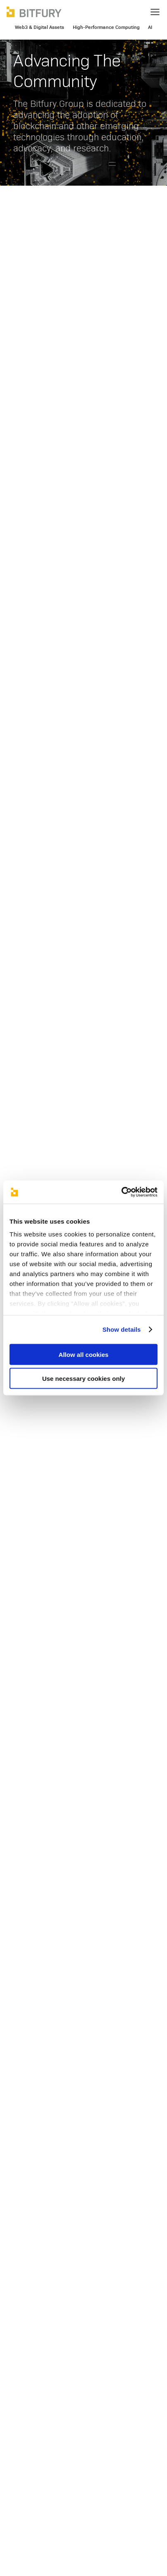  I want to click on AI, so click(150, 27).